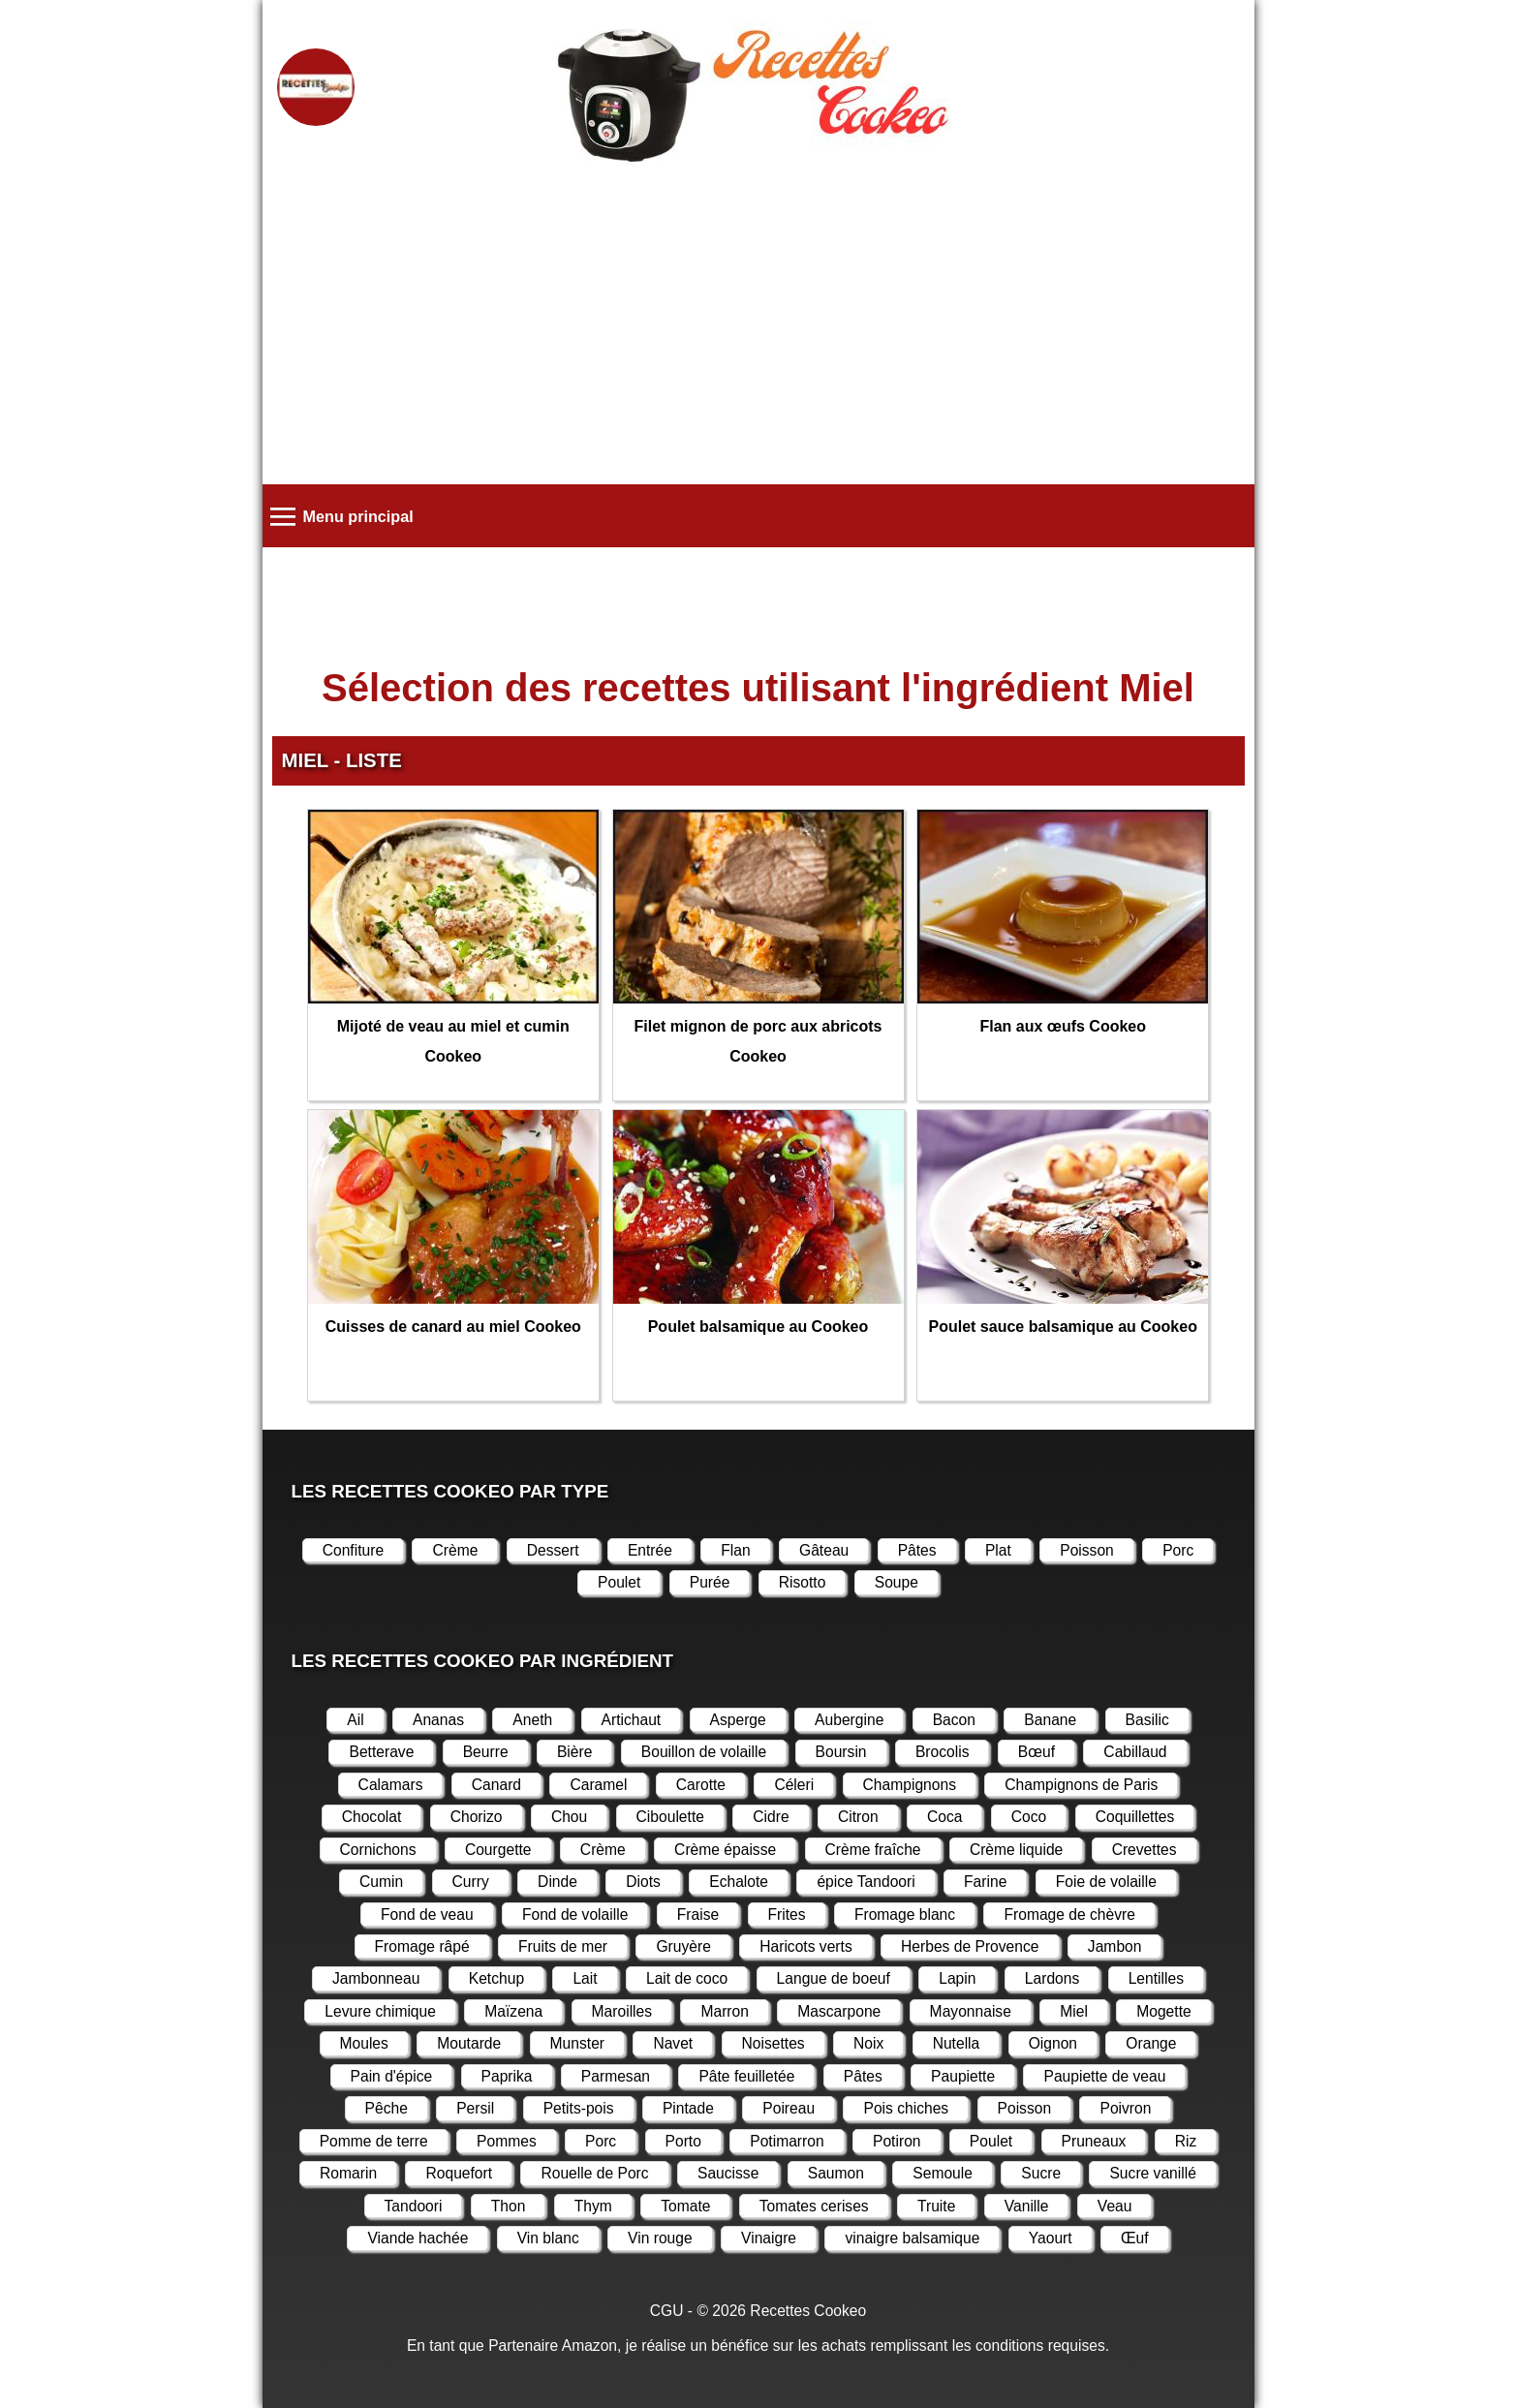 The height and width of the screenshot is (2408, 1516). I want to click on Canard, so click(496, 1784).